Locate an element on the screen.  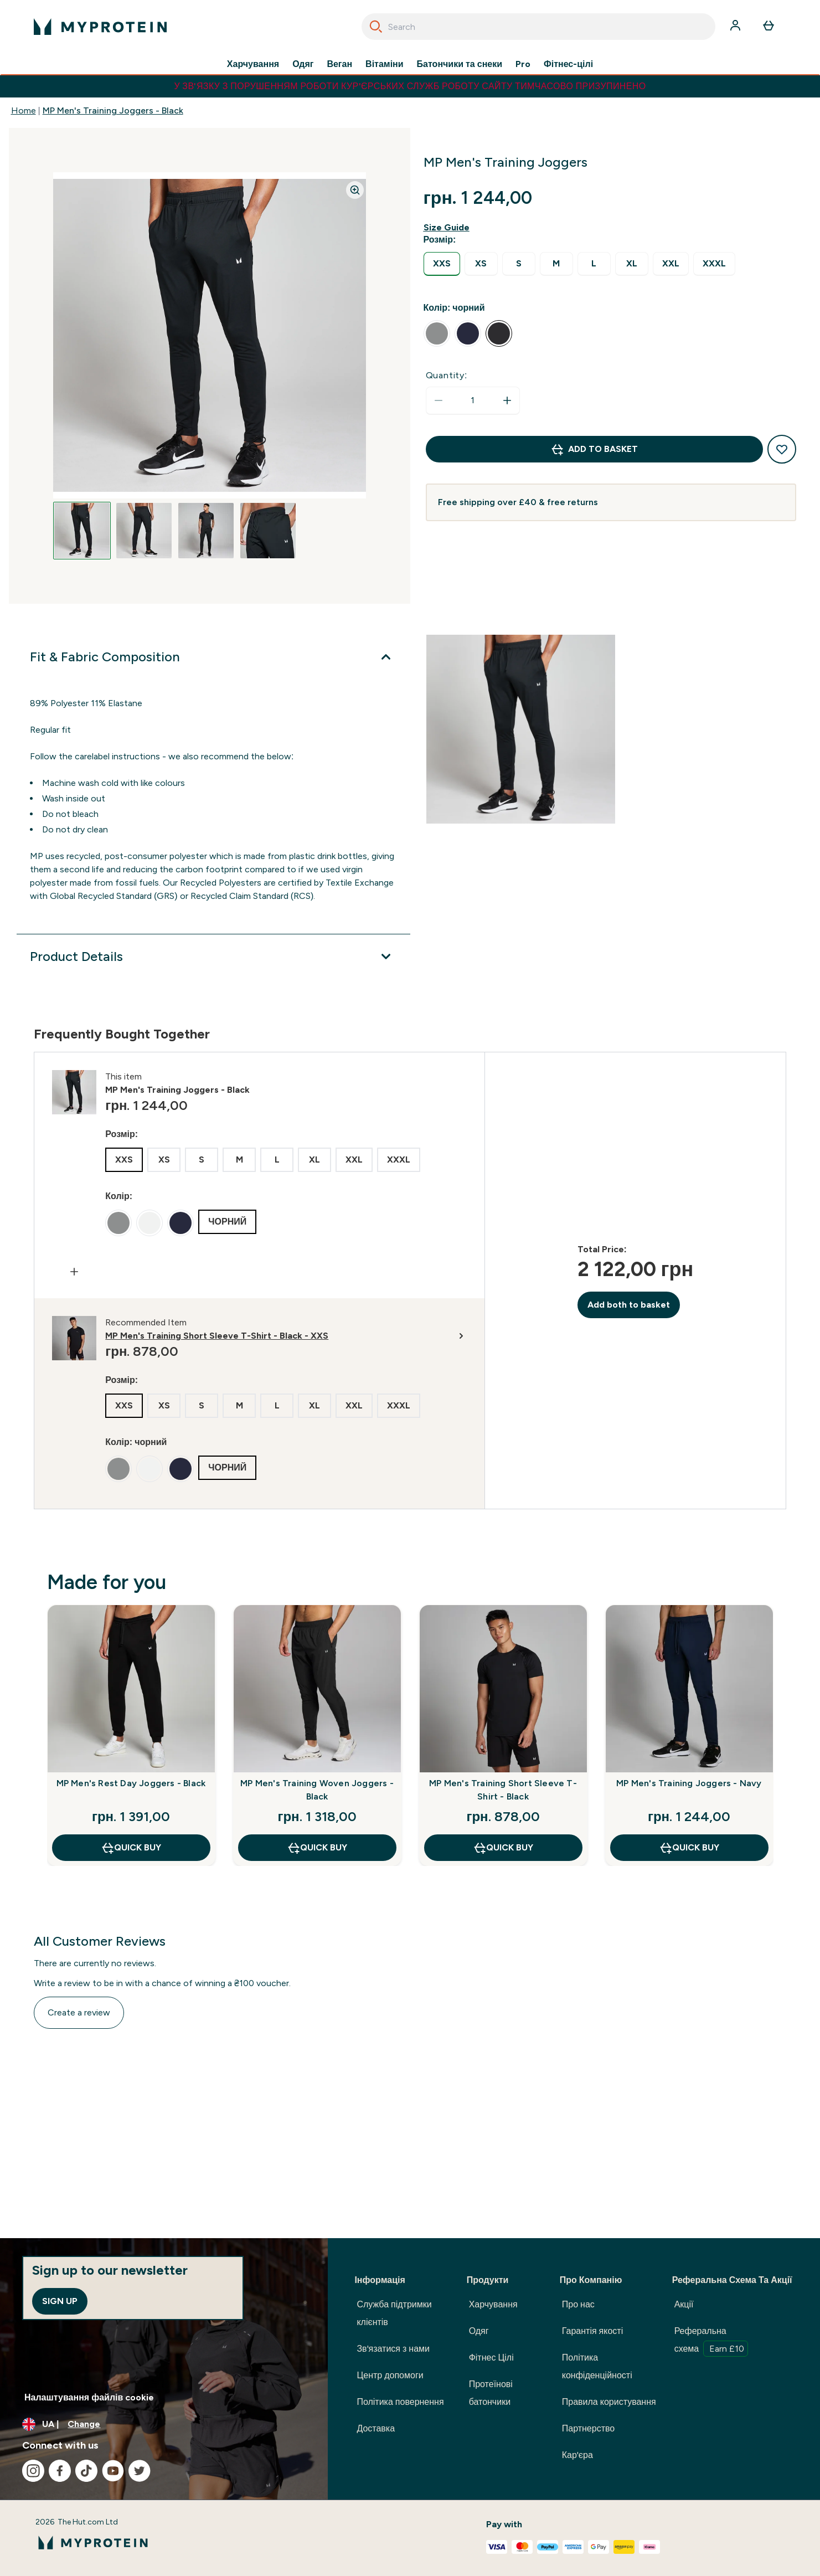
[Product Details] is located at coordinates (213, 956).